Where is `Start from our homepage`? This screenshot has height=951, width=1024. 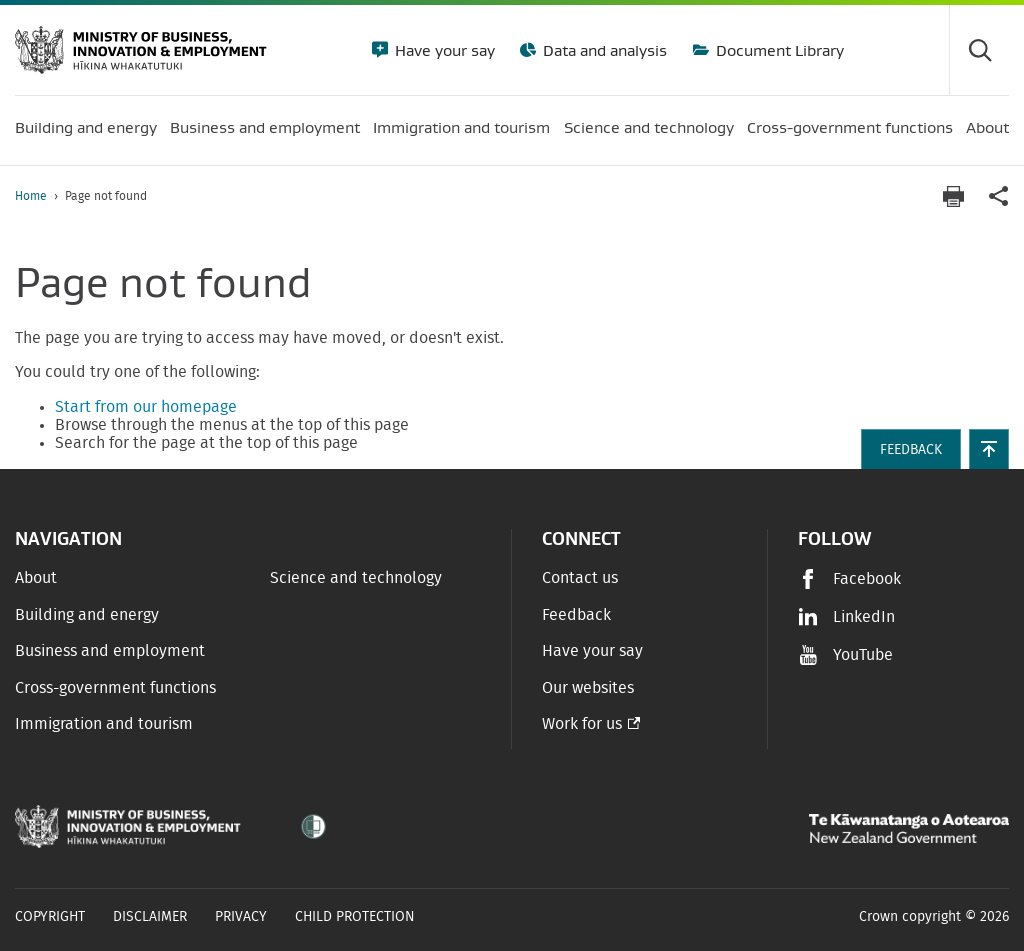 Start from our homepage is located at coordinates (146, 407).